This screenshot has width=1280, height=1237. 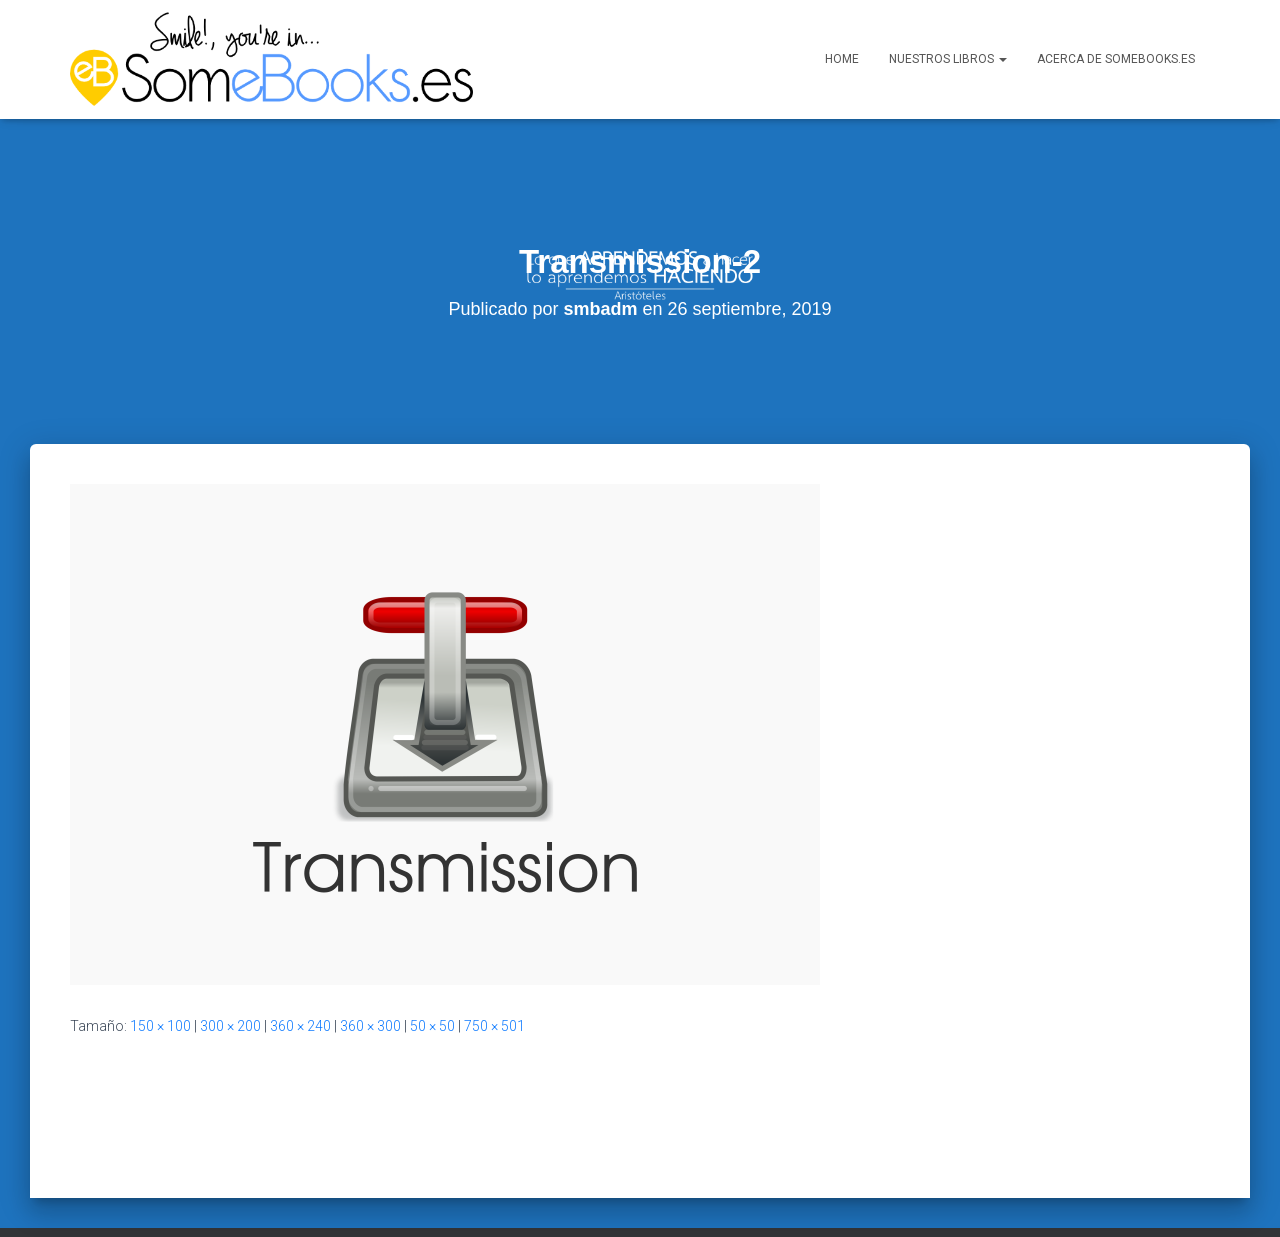 What do you see at coordinates (300, 985) in the screenshot?
I see `360 × 240` at bounding box center [300, 985].